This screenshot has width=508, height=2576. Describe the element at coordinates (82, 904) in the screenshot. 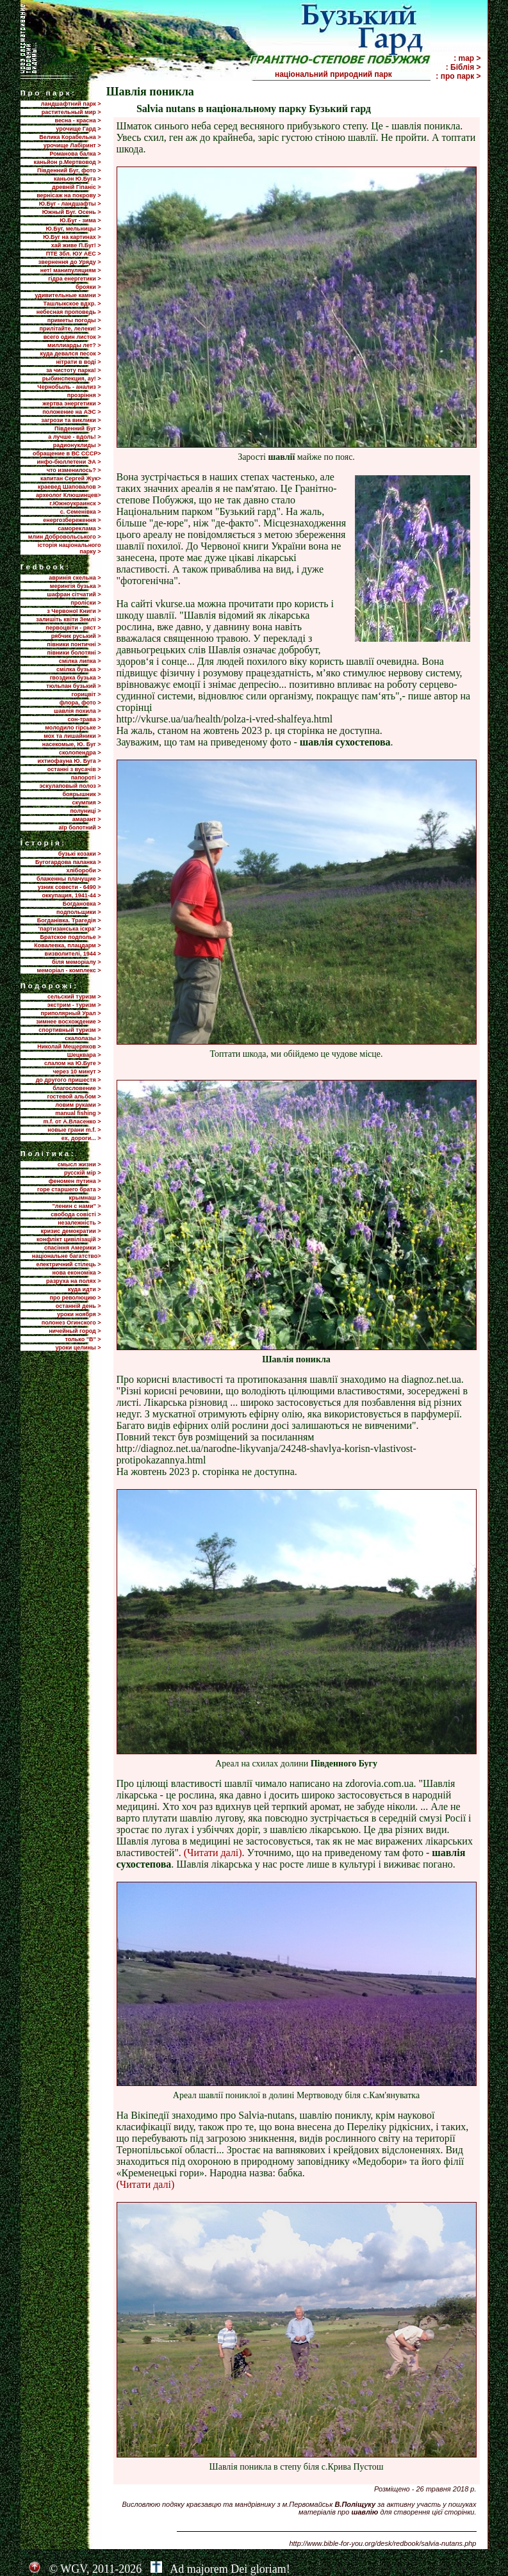

I see `Богдановка >` at that location.